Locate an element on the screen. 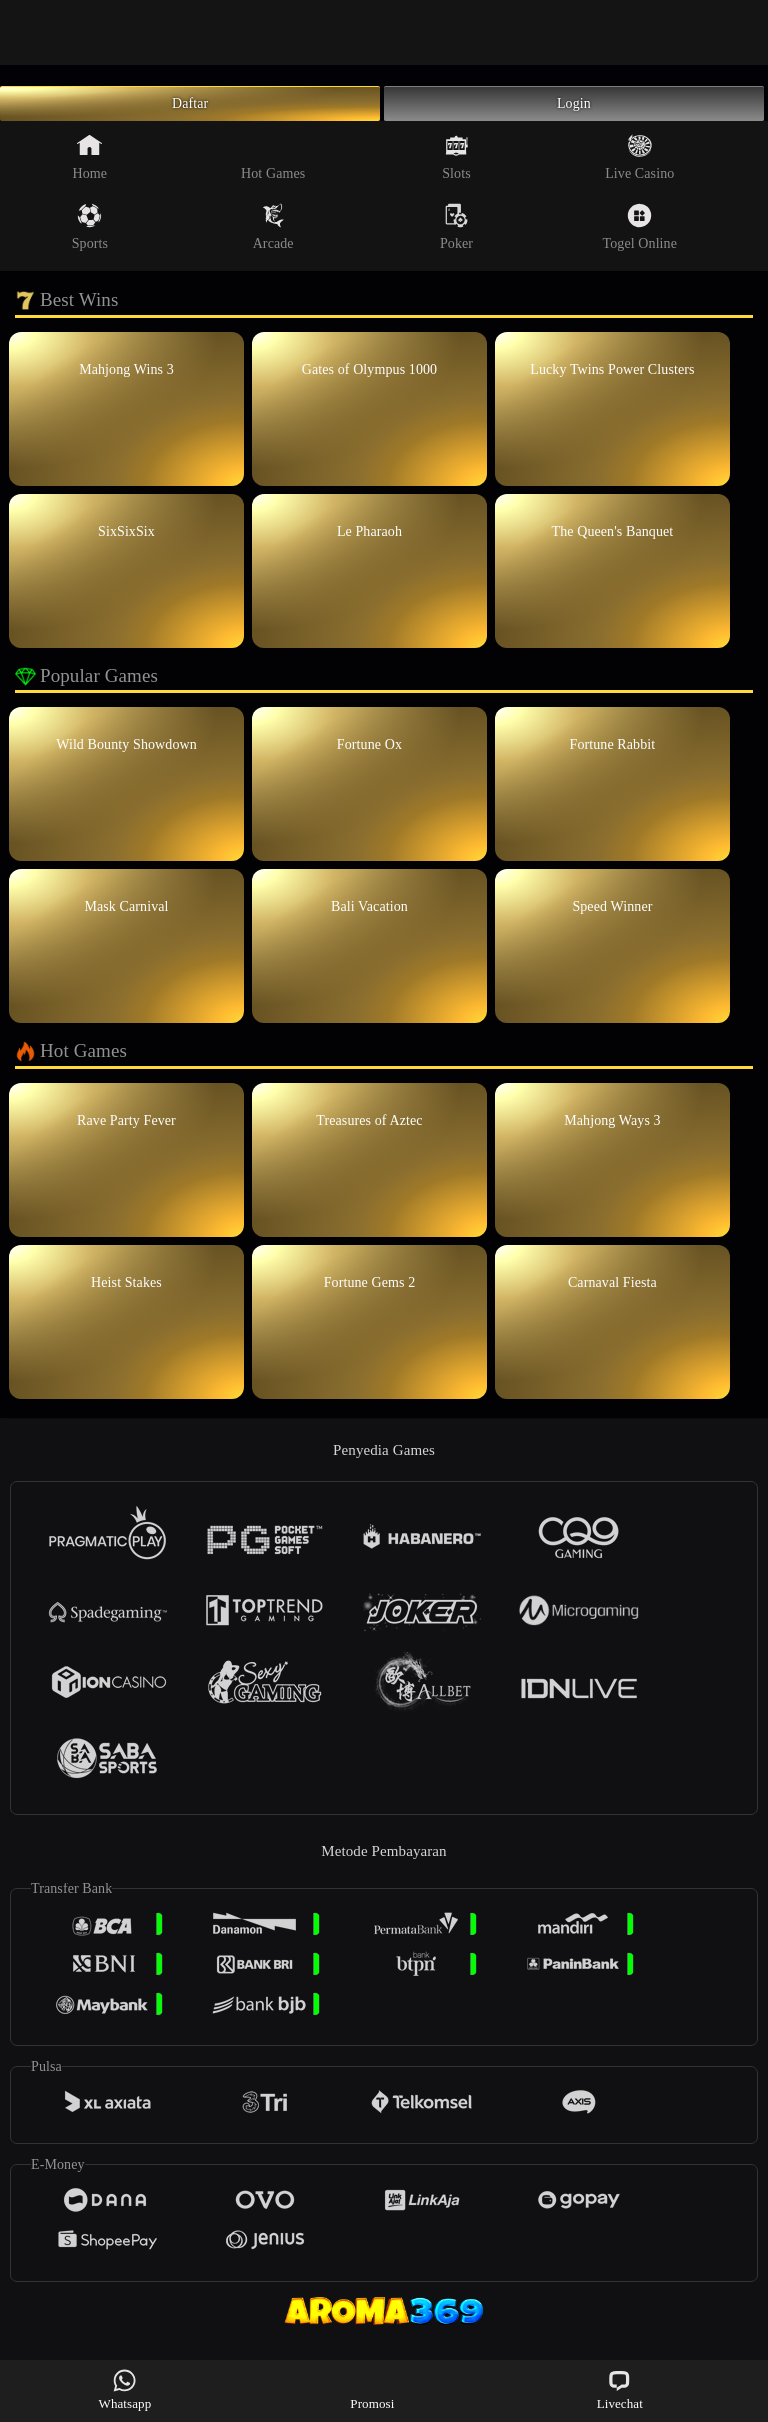 Image resolution: width=768 pixels, height=2422 pixels. Home is located at coordinates (90, 168).